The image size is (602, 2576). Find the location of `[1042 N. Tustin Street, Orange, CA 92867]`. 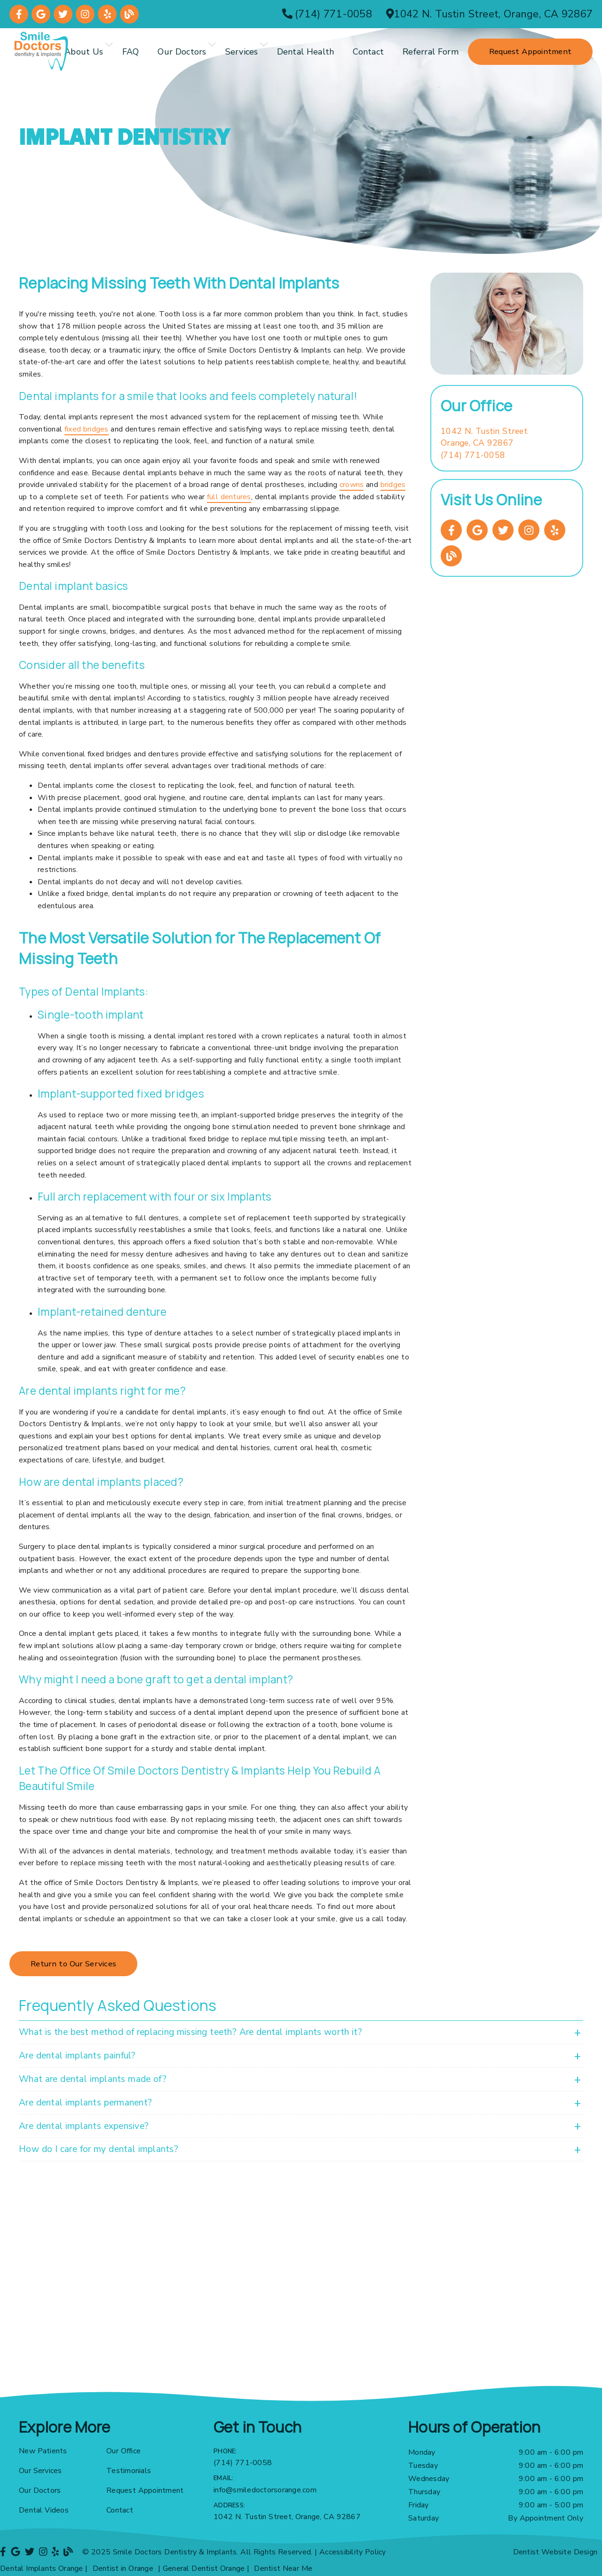

[1042 N. Tustin Street, Orange, CA 92867] is located at coordinates (489, 14).